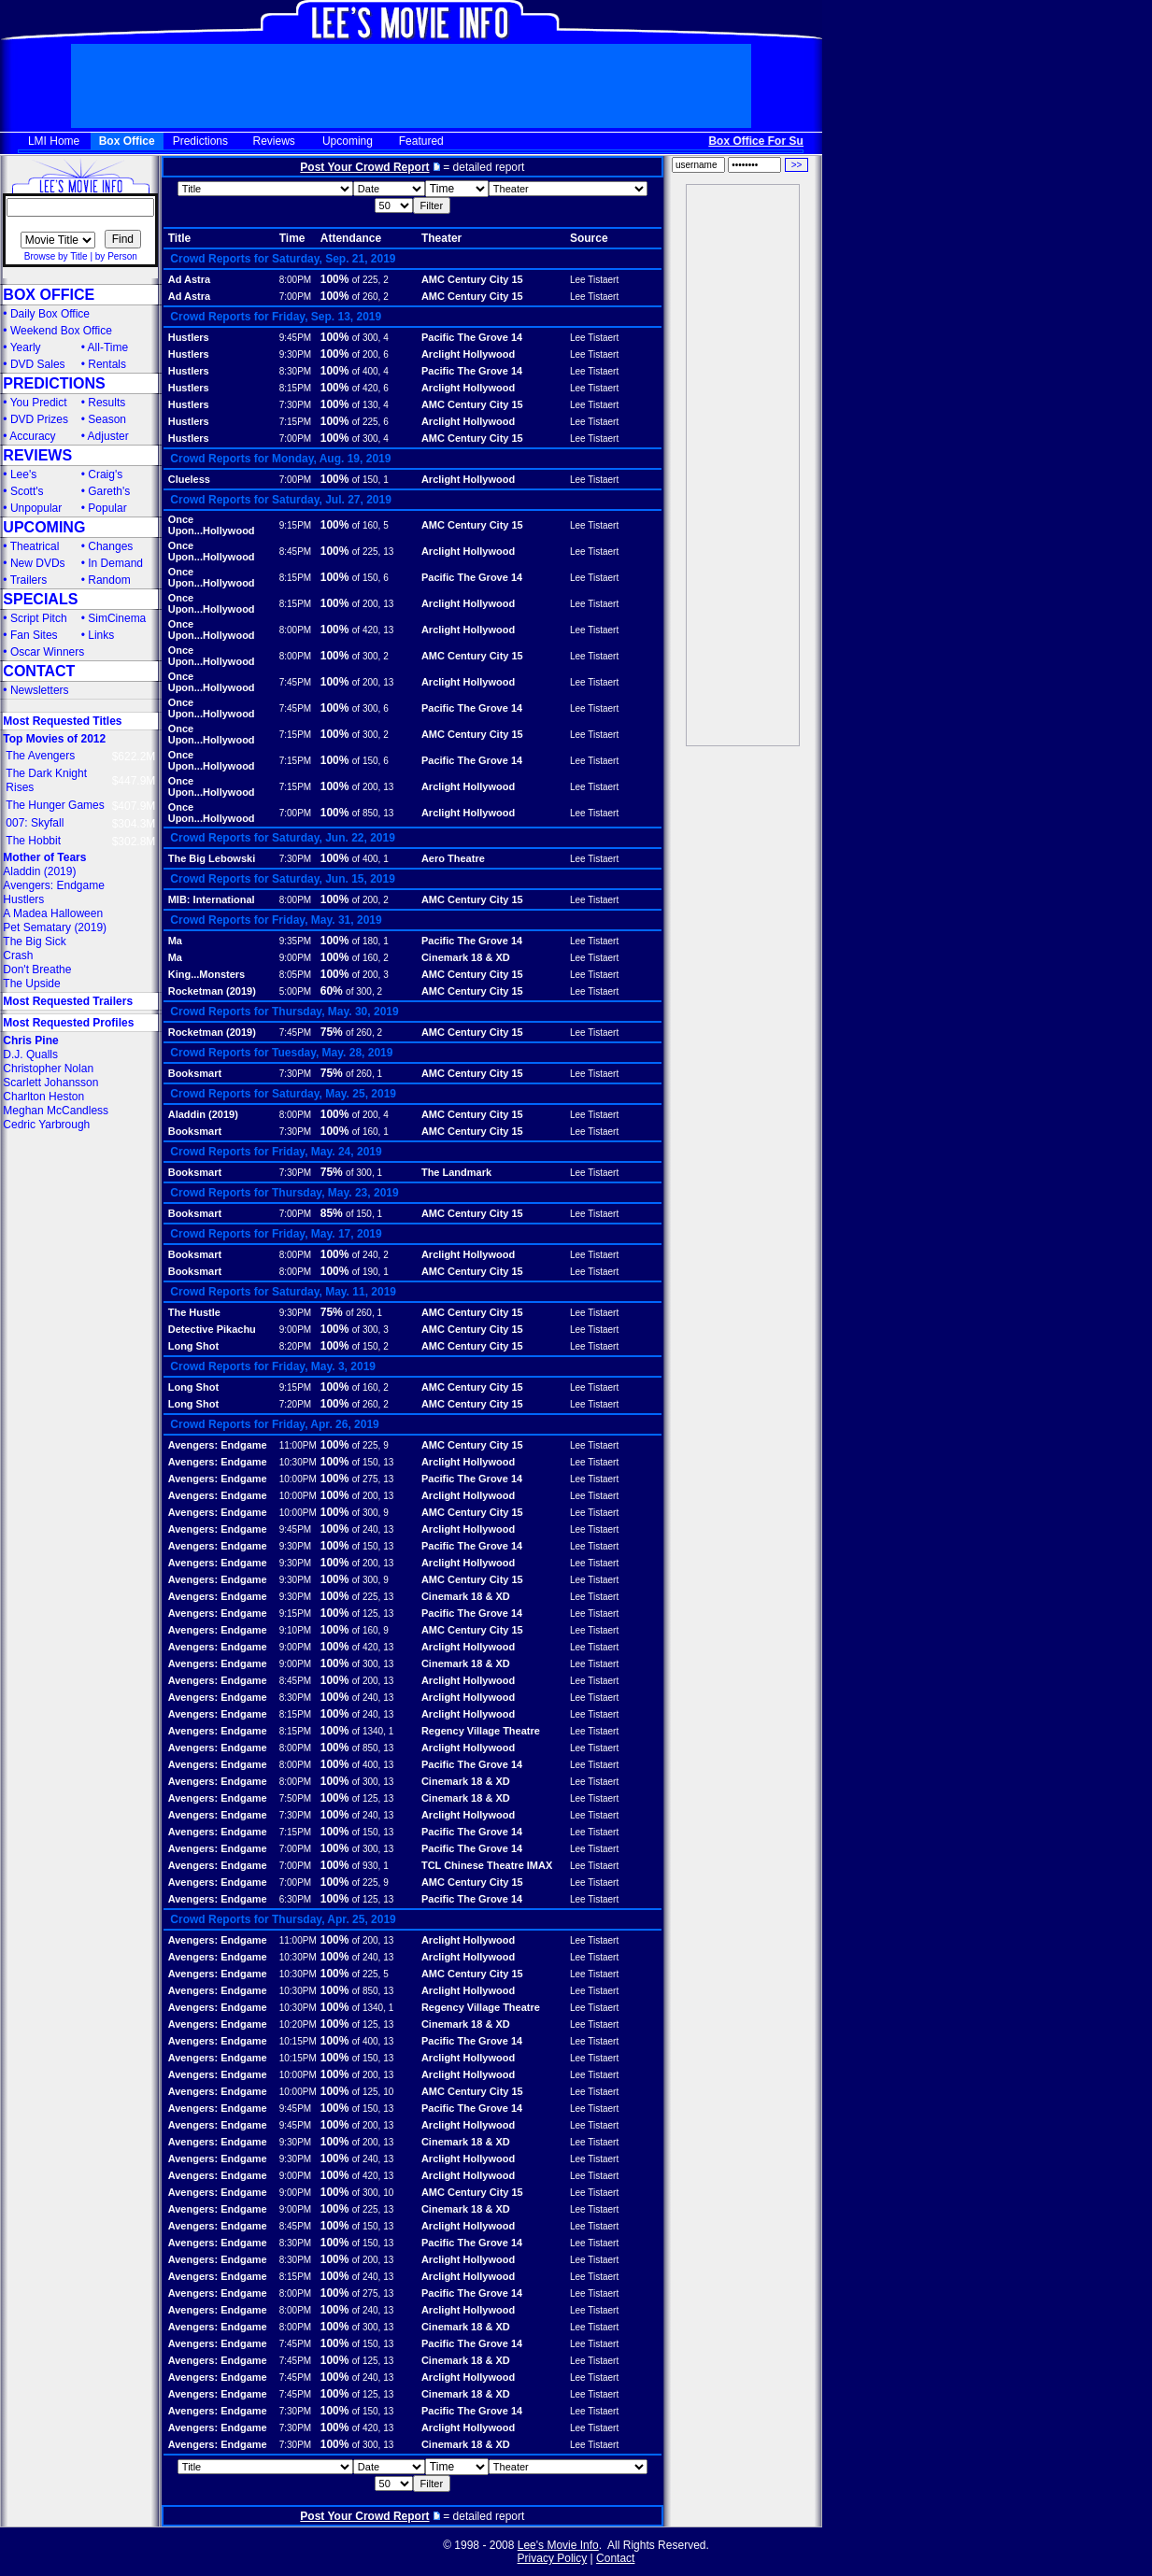  What do you see at coordinates (36, 508) in the screenshot?
I see `Unpopular` at bounding box center [36, 508].